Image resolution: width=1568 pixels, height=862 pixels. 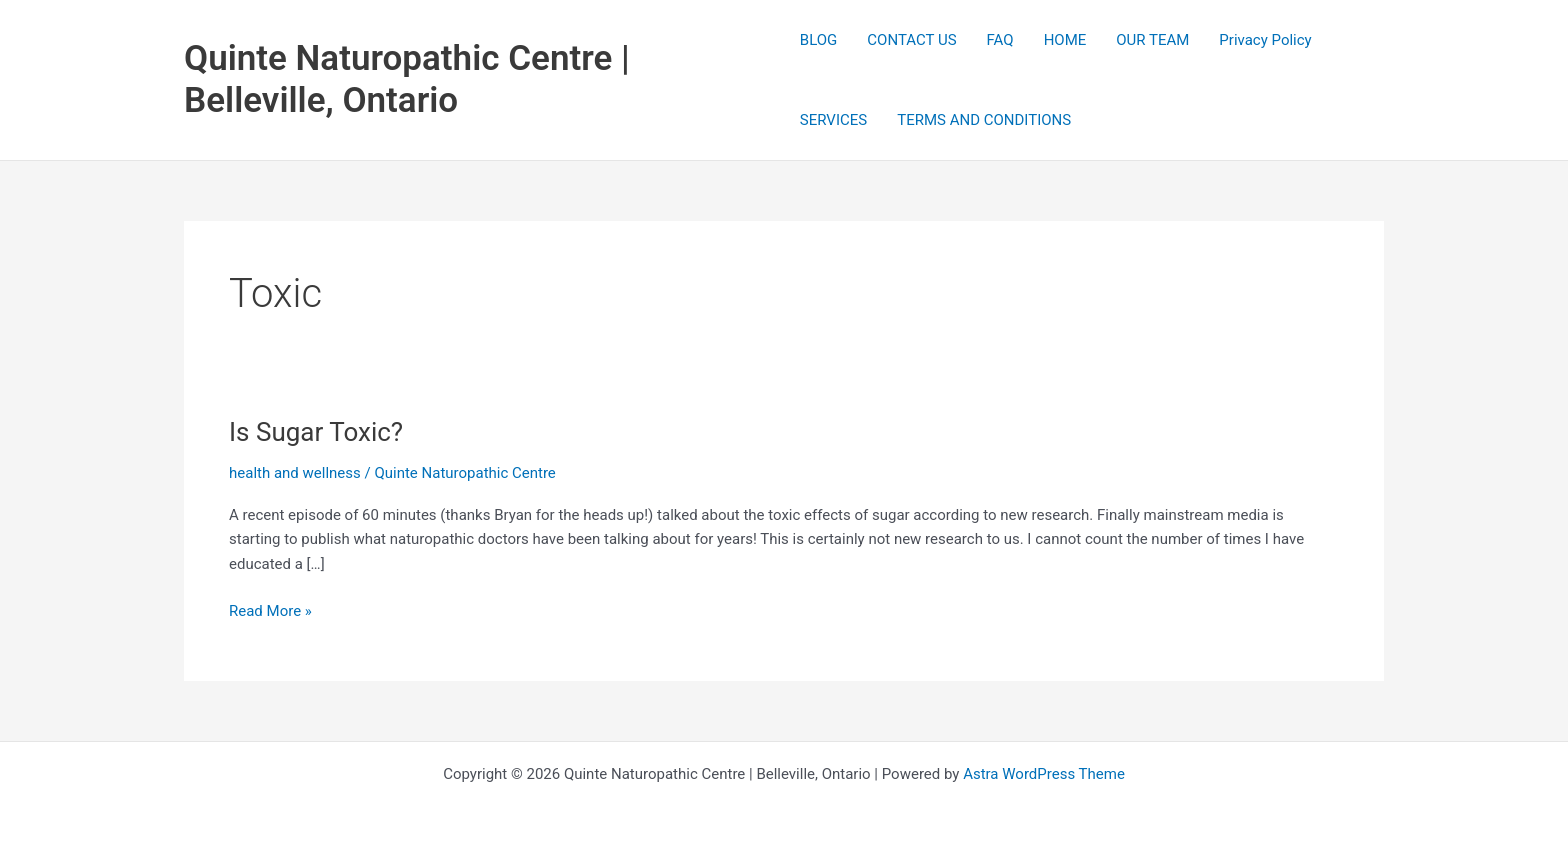 What do you see at coordinates (1265, 40) in the screenshot?
I see `Privacy Policy` at bounding box center [1265, 40].